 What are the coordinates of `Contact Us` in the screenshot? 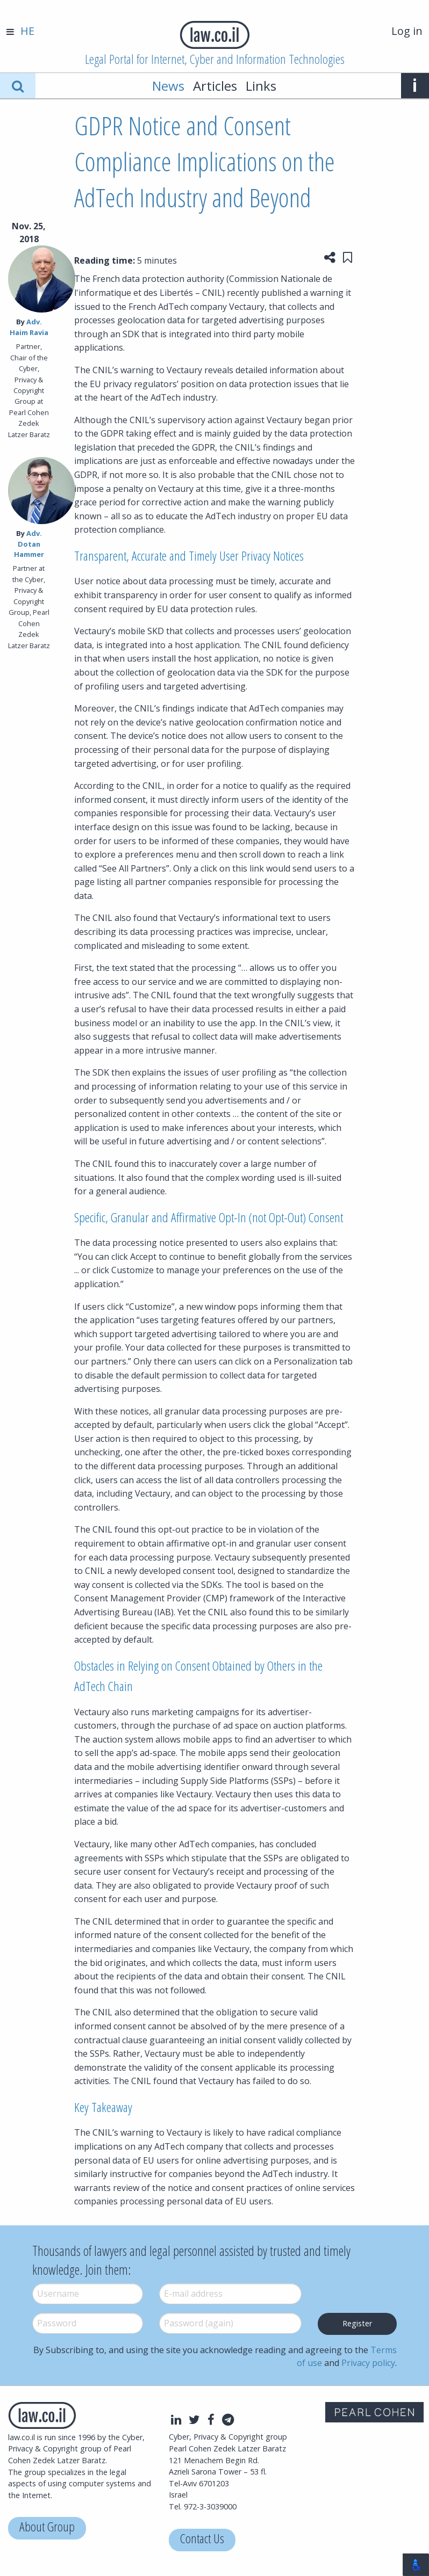 It's located at (202, 2540).